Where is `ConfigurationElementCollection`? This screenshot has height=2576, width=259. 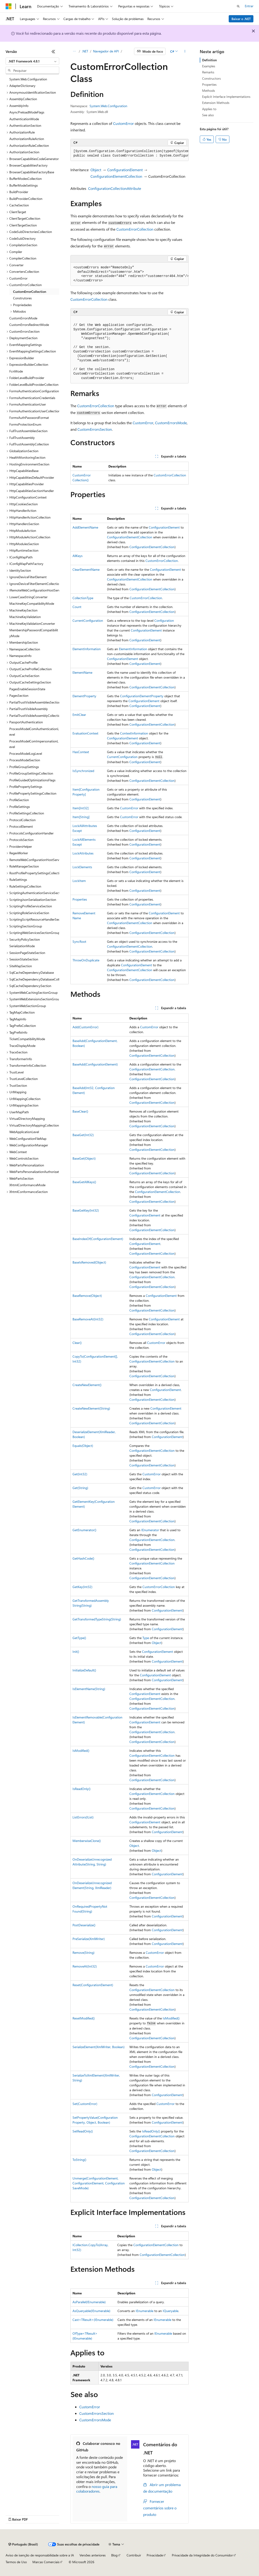
ConfigurationElementCollection is located at coordinates (116, 176).